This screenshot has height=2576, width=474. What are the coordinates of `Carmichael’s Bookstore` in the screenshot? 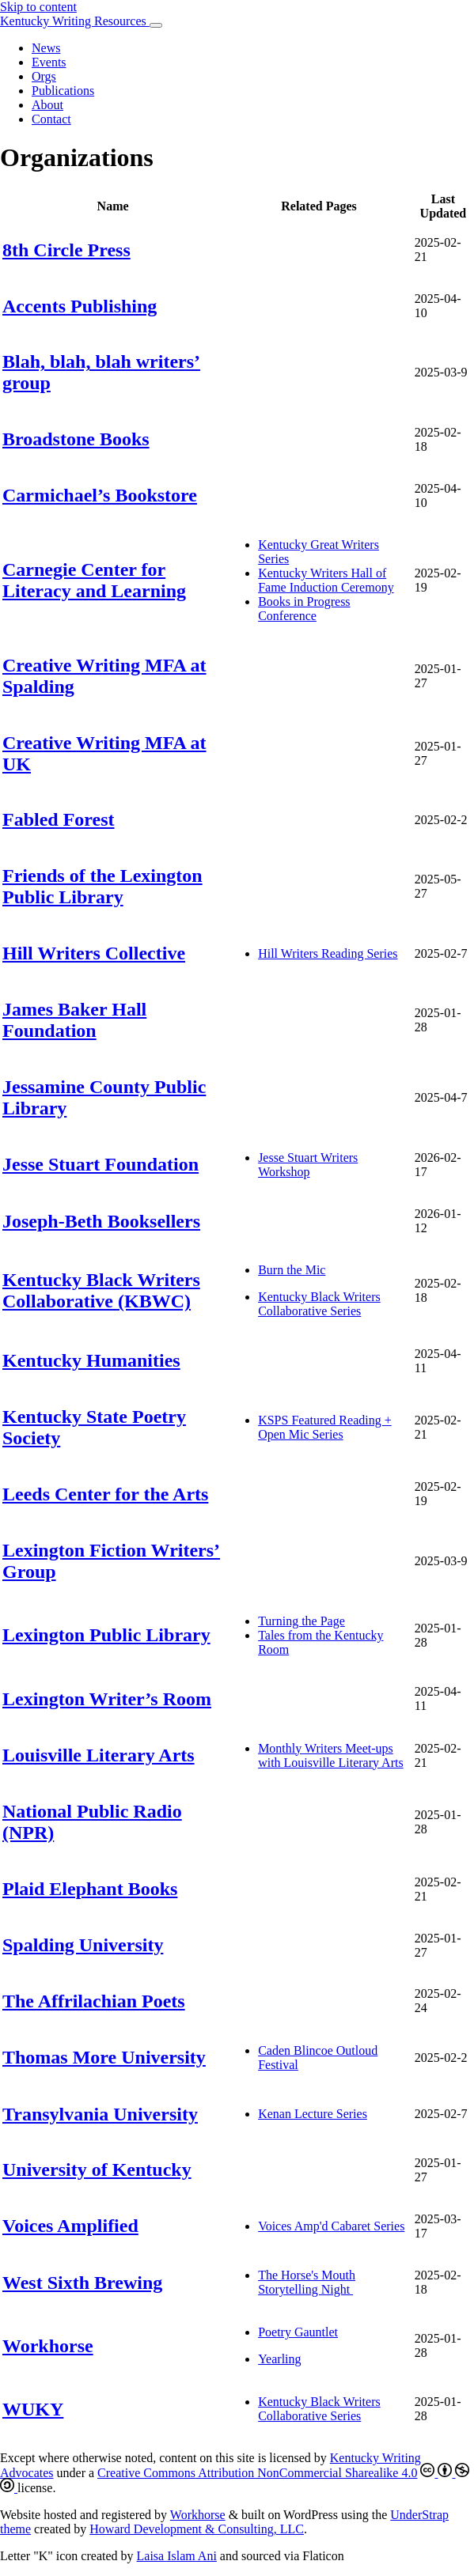 It's located at (99, 495).